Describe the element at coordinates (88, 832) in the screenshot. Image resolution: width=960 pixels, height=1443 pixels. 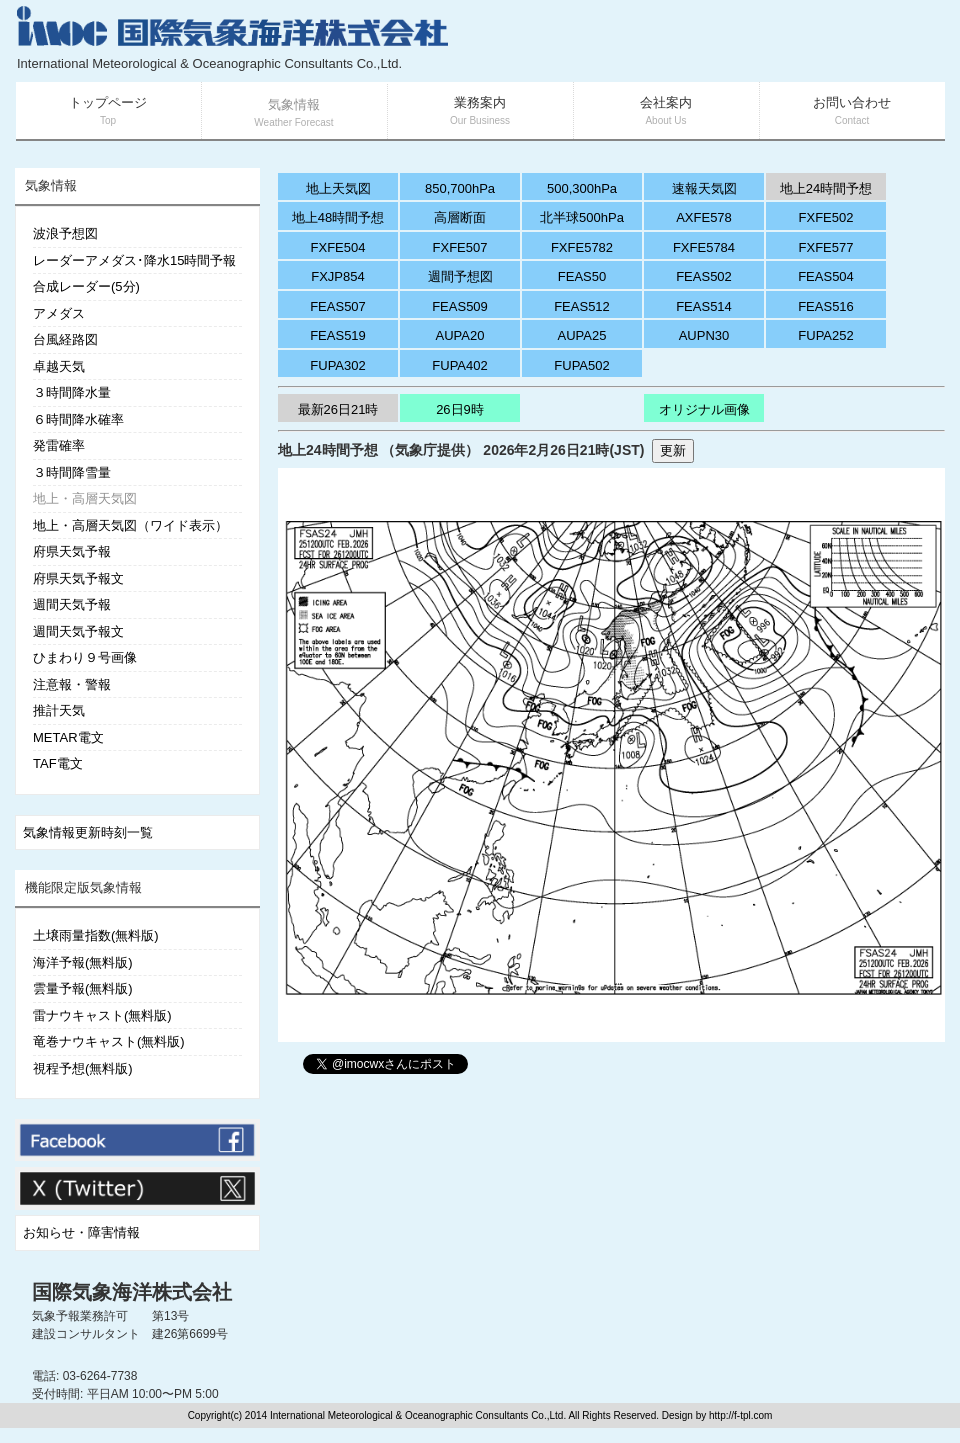
I see `気象情報更新時刻一覧` at that location.